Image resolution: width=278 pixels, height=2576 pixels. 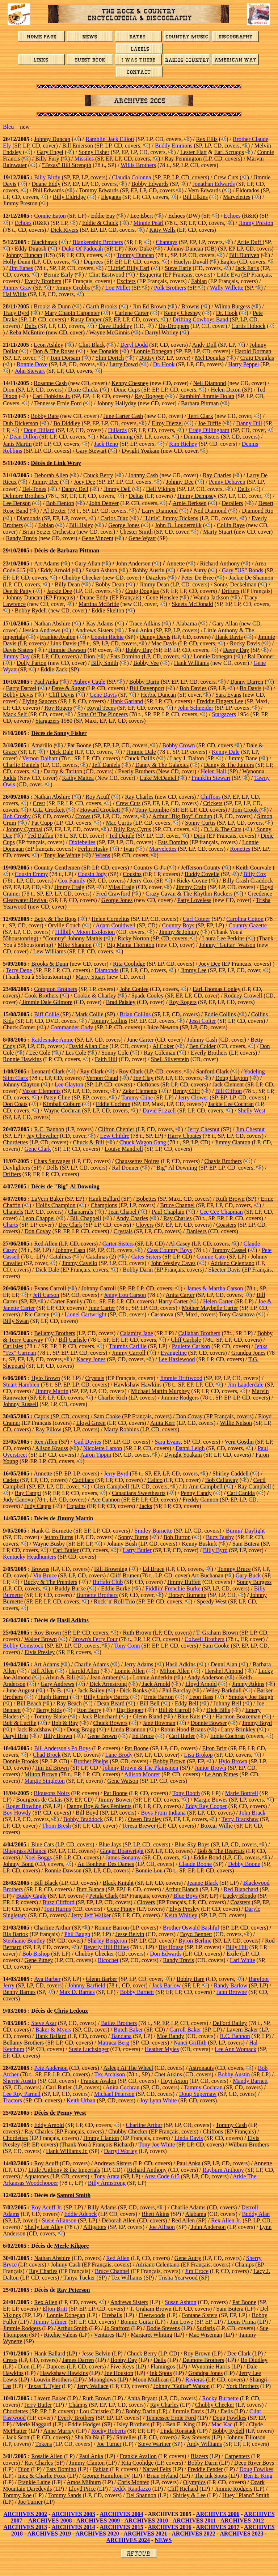 I want to click on Everly Brothers, so click(x=43, y=281).